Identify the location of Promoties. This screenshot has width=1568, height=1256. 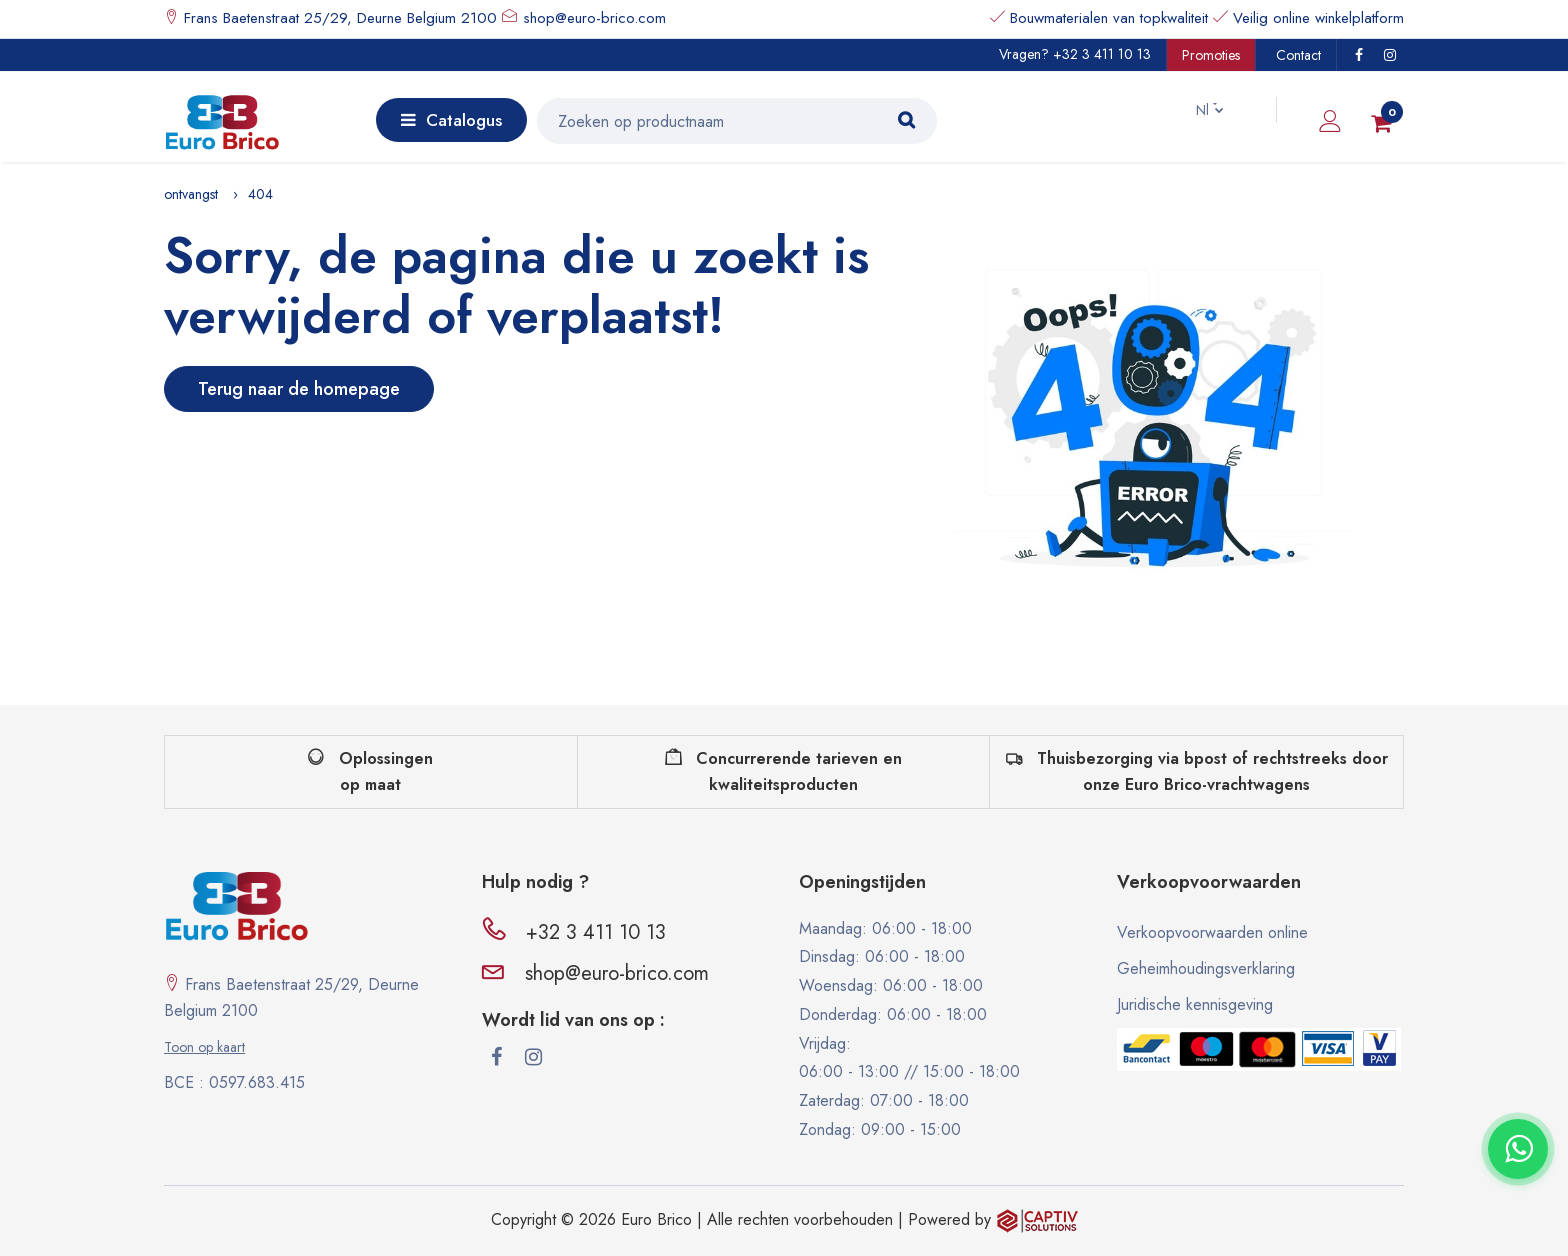
(1211, 55).